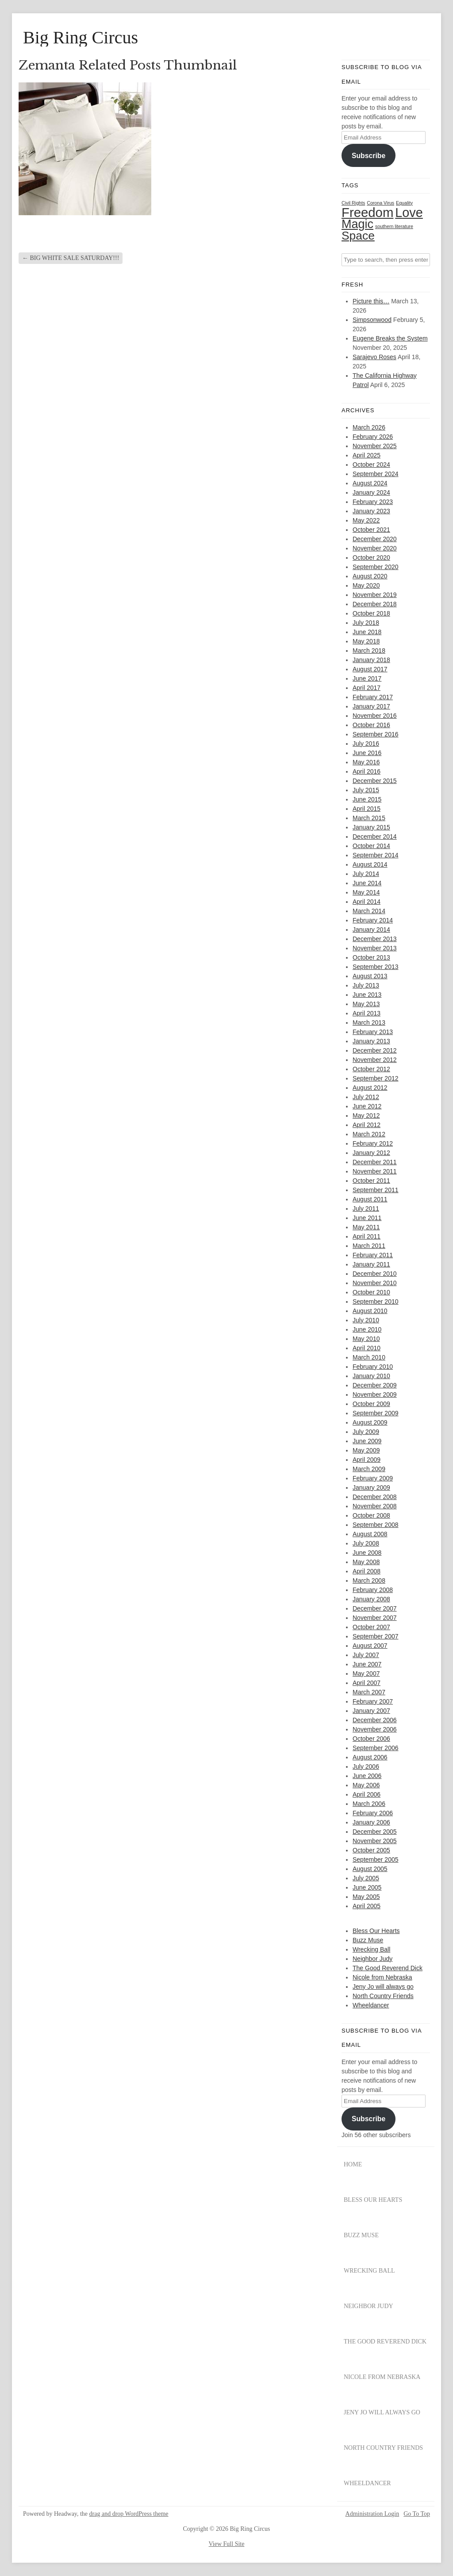 The height and width of the screenshot is (2576, 453). I want to click on August 2009, so click(370, 1422).